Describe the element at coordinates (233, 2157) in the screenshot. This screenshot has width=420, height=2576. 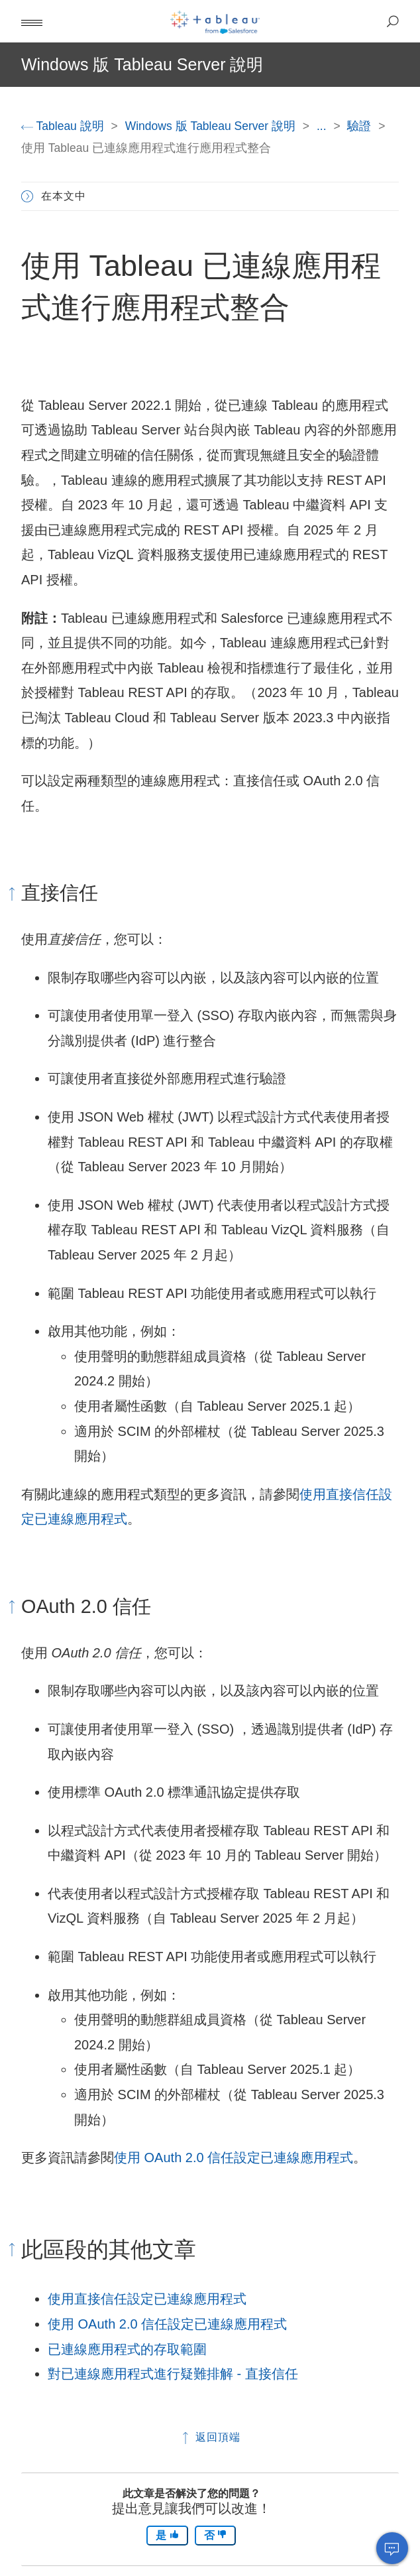
I see `使用 OAuth 2.0 信任設定已連線應用程式` at that location.